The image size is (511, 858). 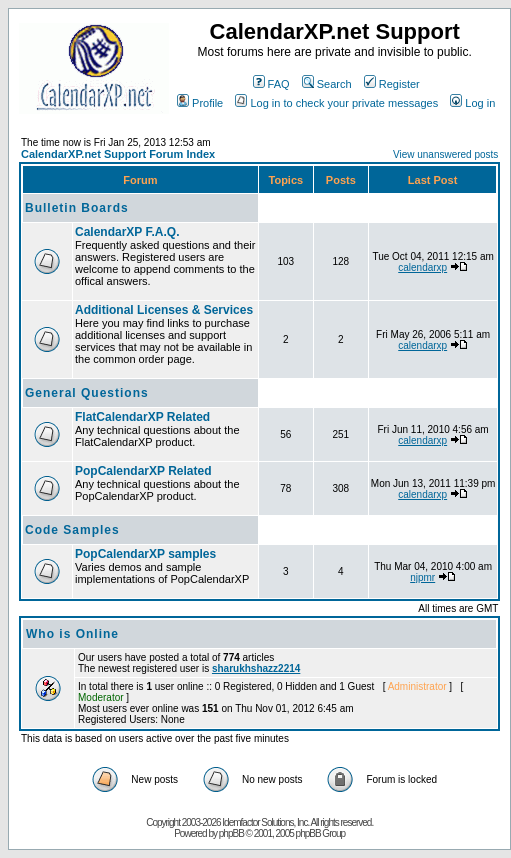 I want to click on calendarxp, so click(x=422, y=267).